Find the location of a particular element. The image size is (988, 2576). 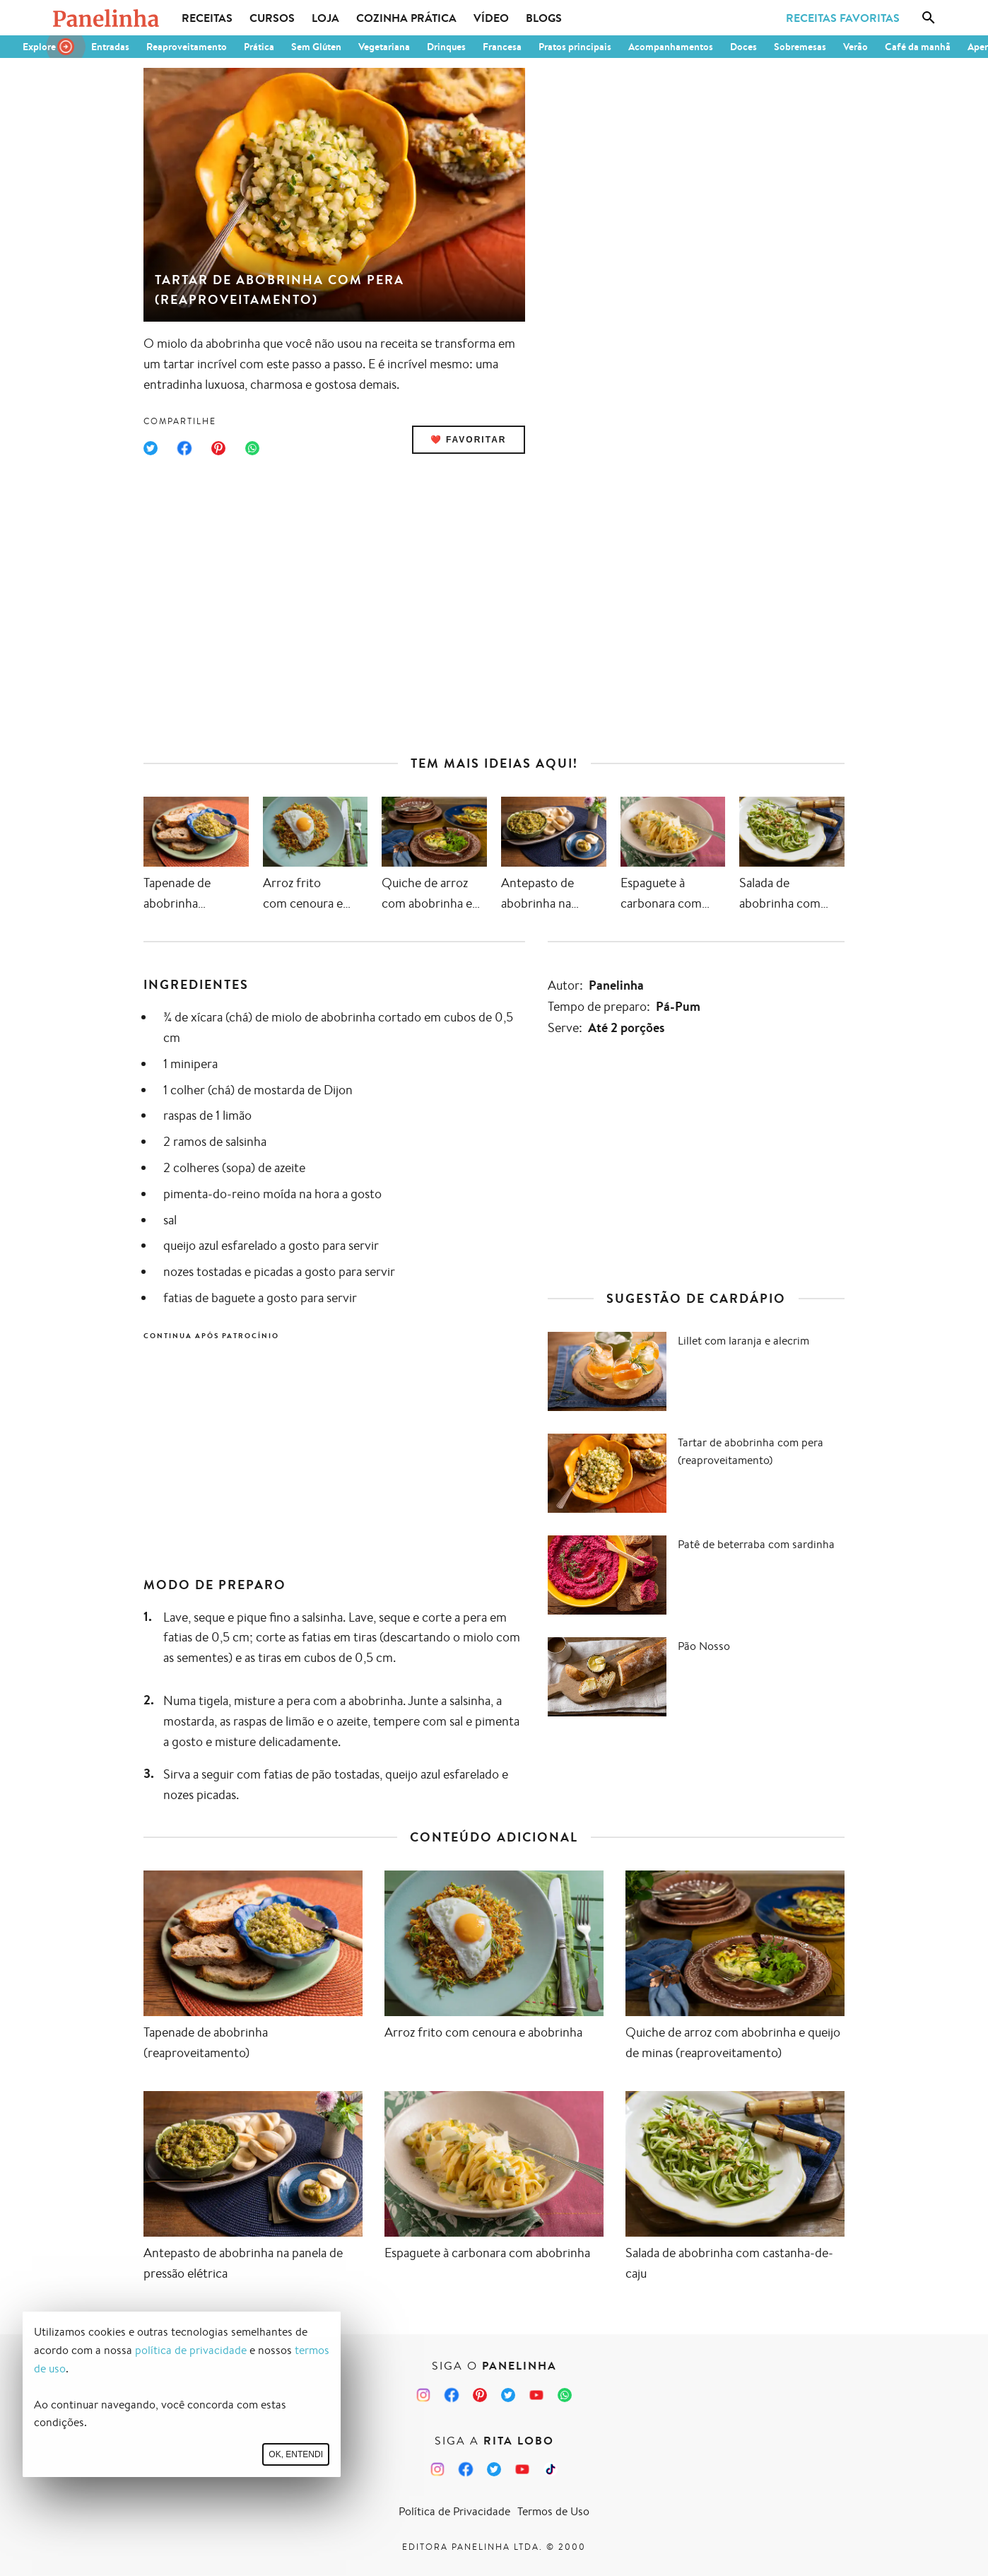

Sobremesas is located at coordinates (800, 46).